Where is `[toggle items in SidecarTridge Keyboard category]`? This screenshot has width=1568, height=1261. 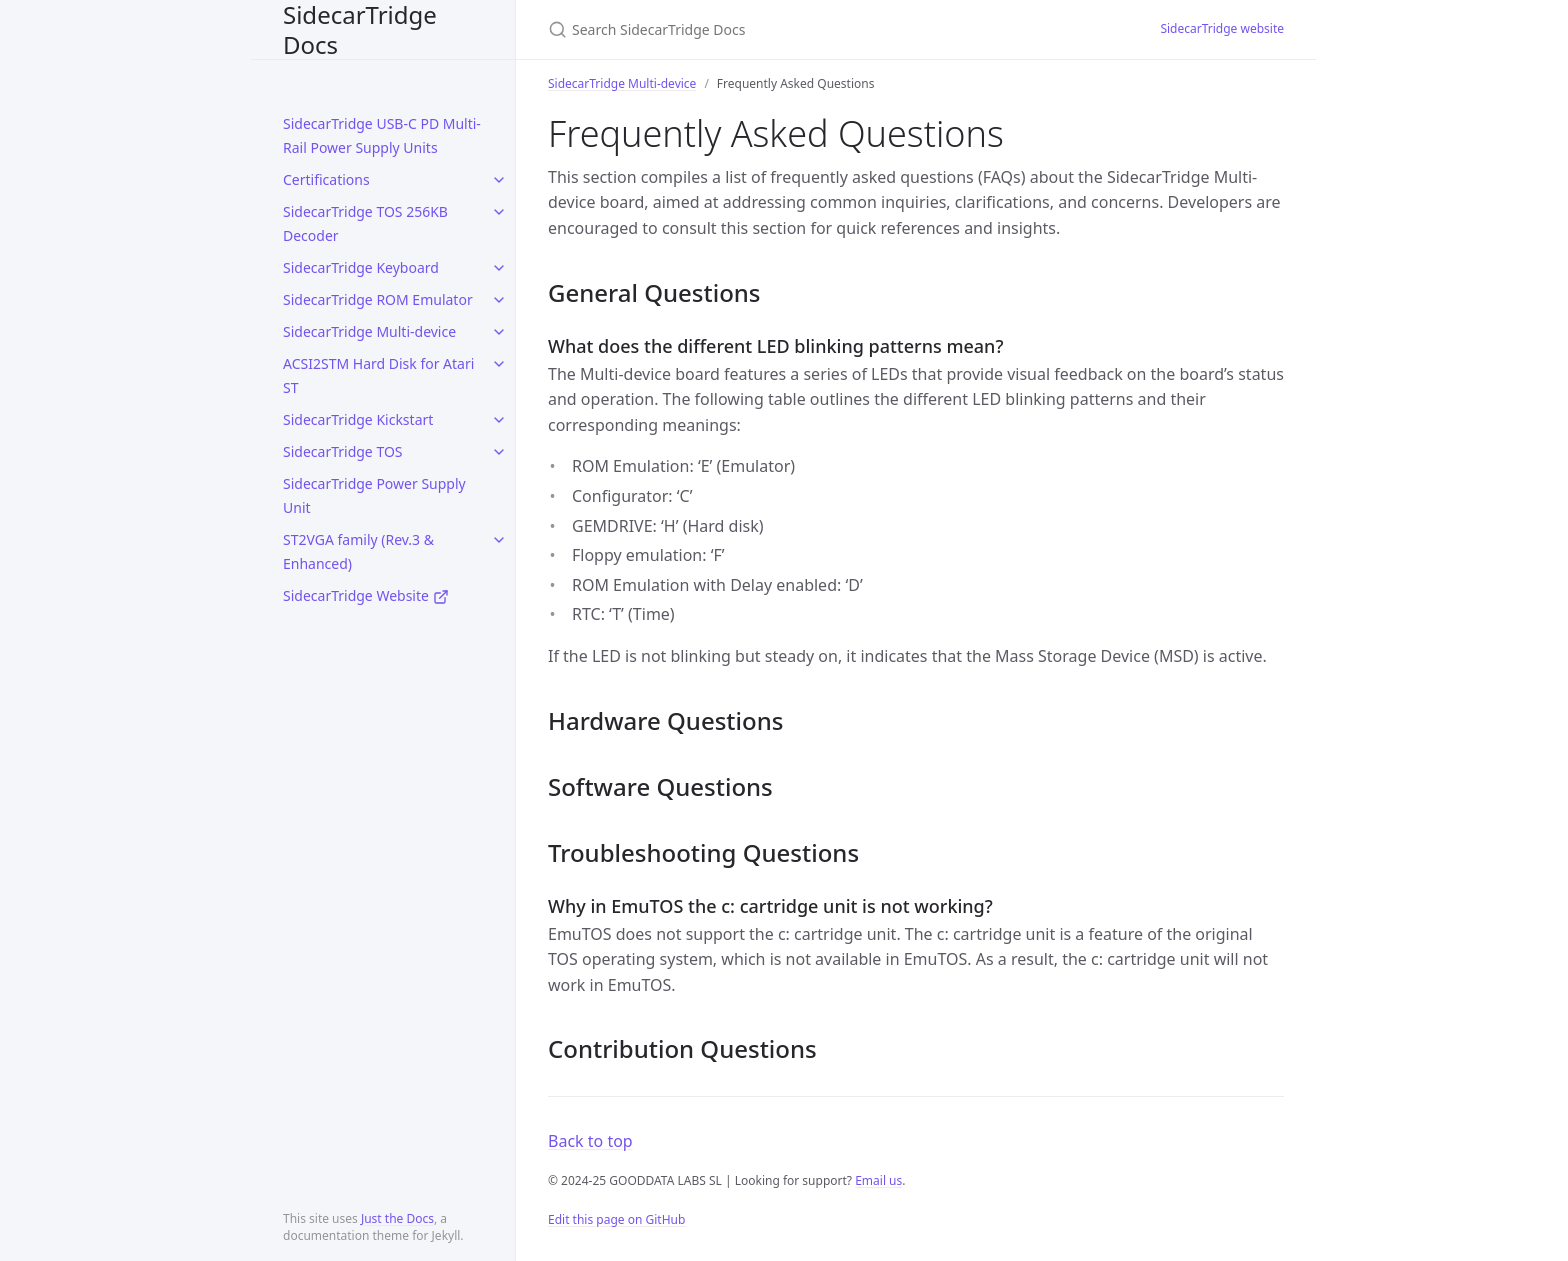
[toggle items in SidecarTridge Keyboard category] is located at coordinates (499, 268).